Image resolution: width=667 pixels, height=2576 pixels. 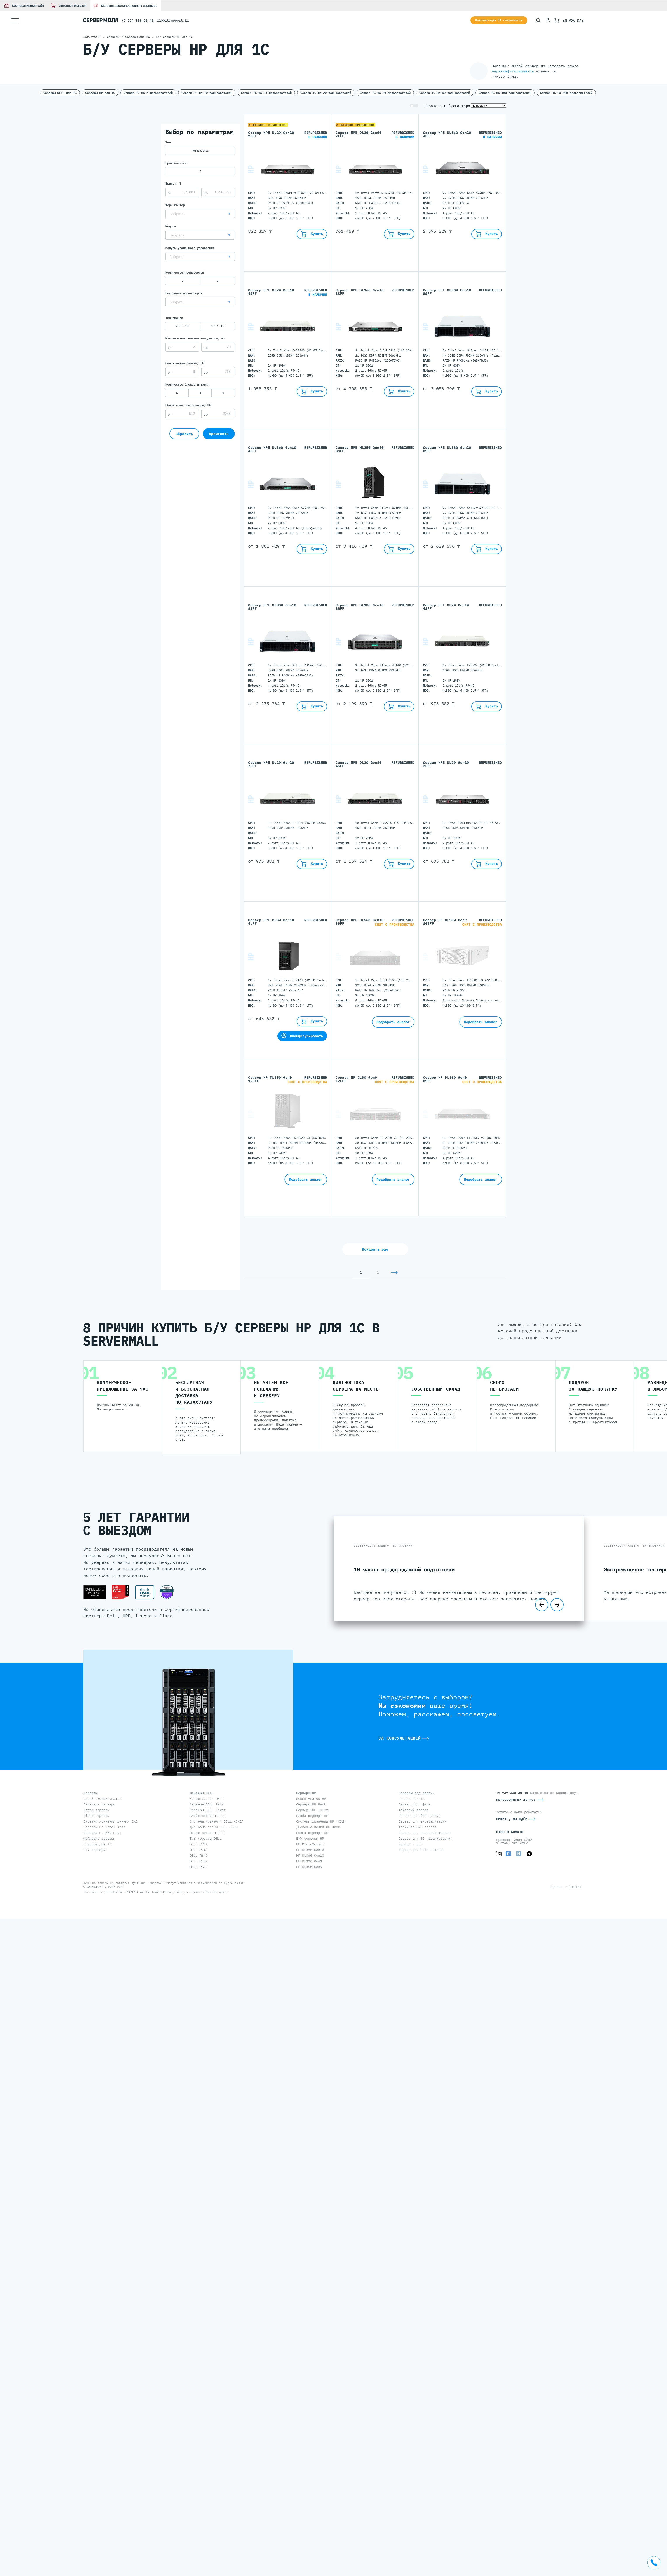 What do you see at coordinates (214, 1827) in the screenshot?
I see `Дисковые полки DELL JBOD` at bounding box center [214, 1827].